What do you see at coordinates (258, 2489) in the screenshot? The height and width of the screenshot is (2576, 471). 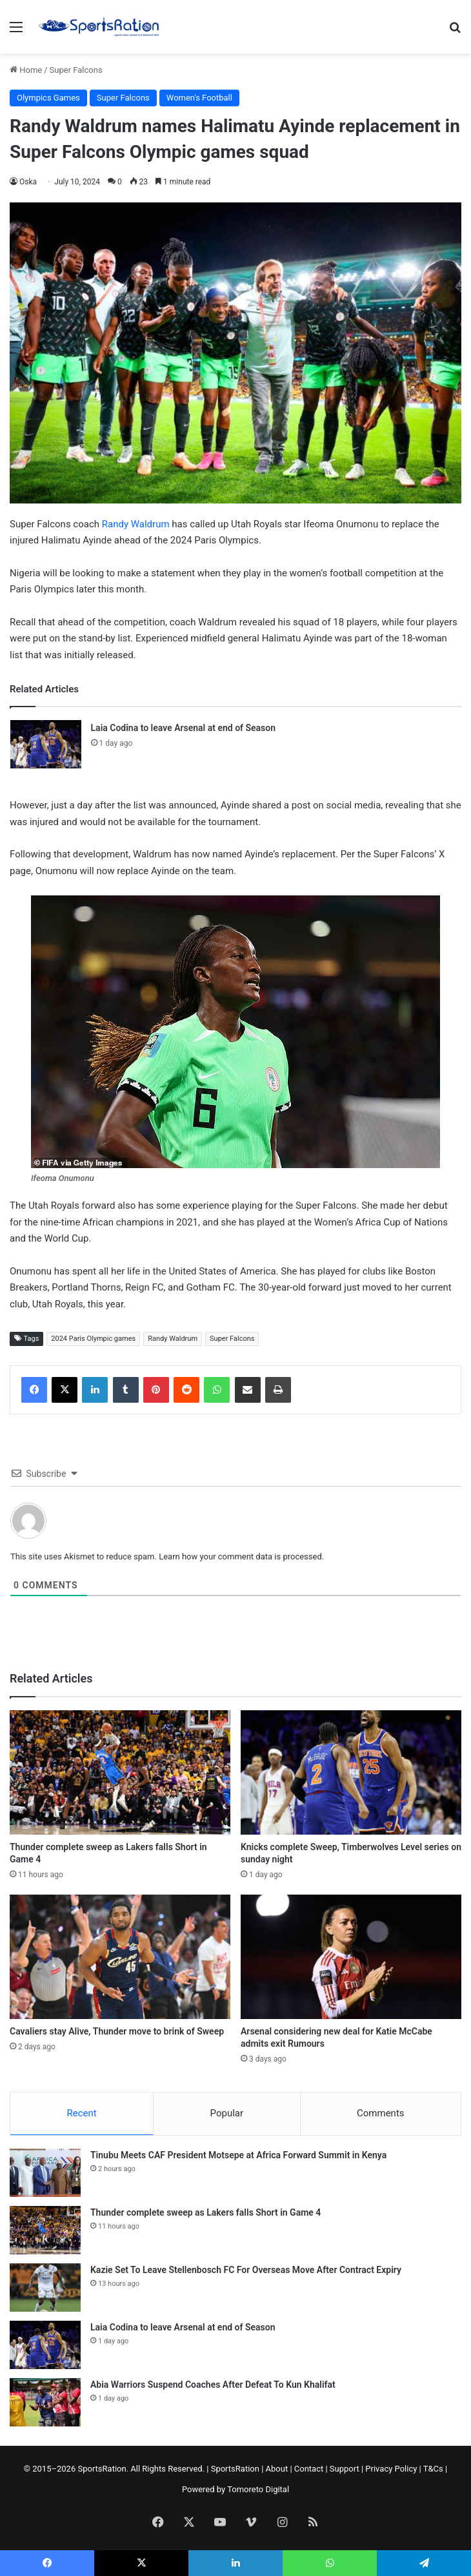 I see `Tomoreto Digital` at bounding box center [258, 2489].